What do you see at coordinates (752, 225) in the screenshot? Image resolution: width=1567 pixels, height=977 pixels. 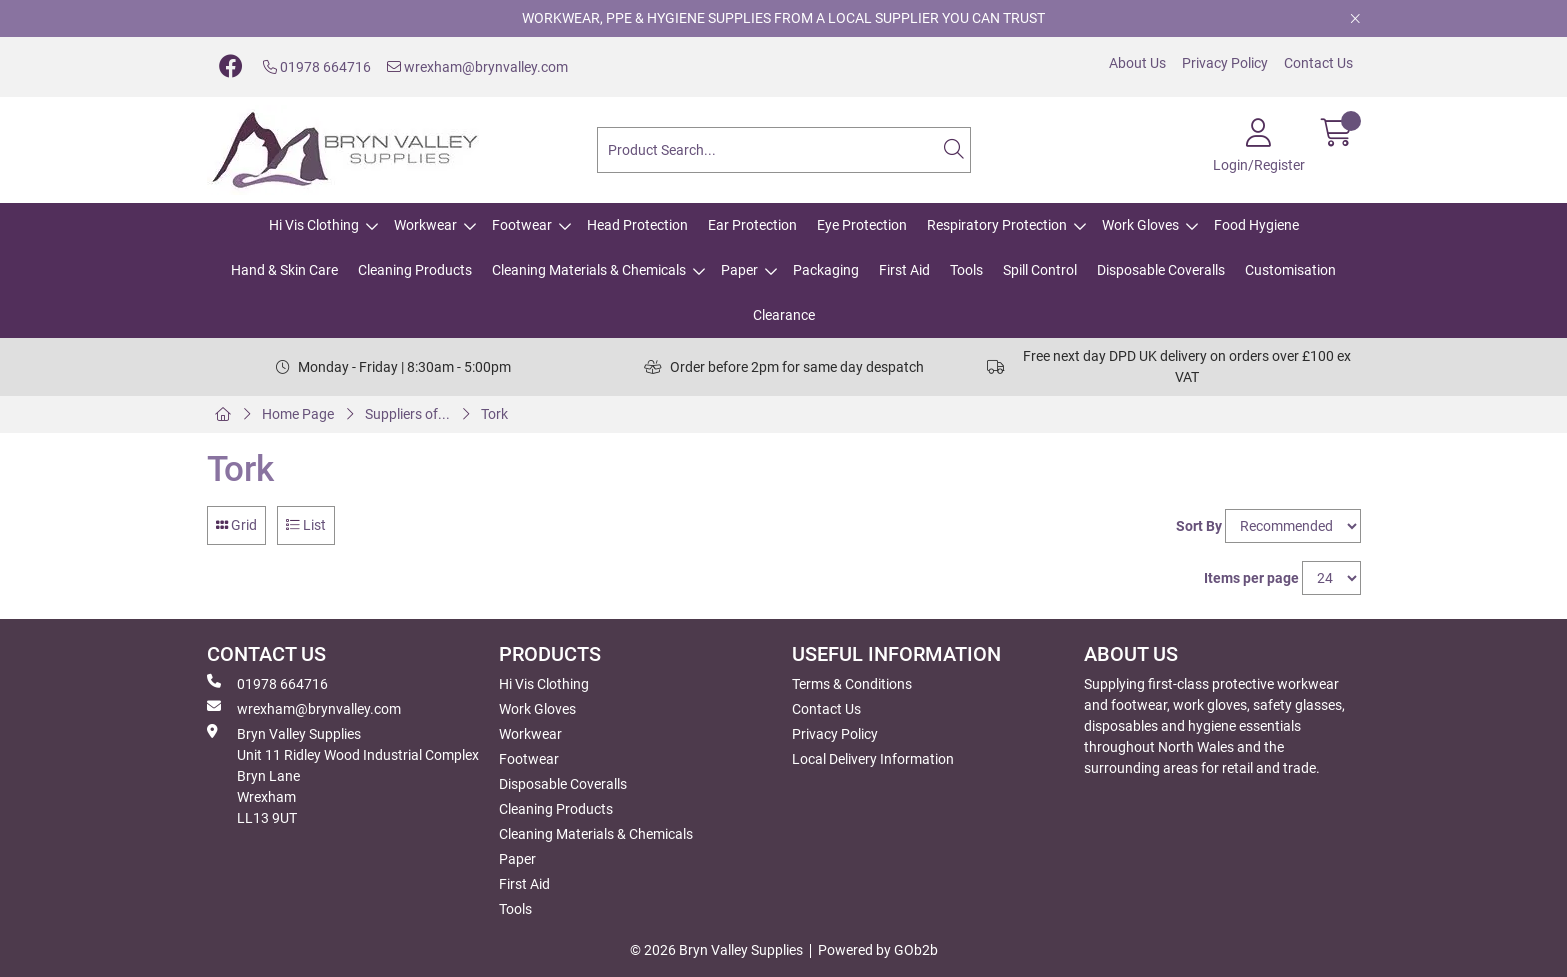 I see `Ear Protection` at bounding box center [752, 225].